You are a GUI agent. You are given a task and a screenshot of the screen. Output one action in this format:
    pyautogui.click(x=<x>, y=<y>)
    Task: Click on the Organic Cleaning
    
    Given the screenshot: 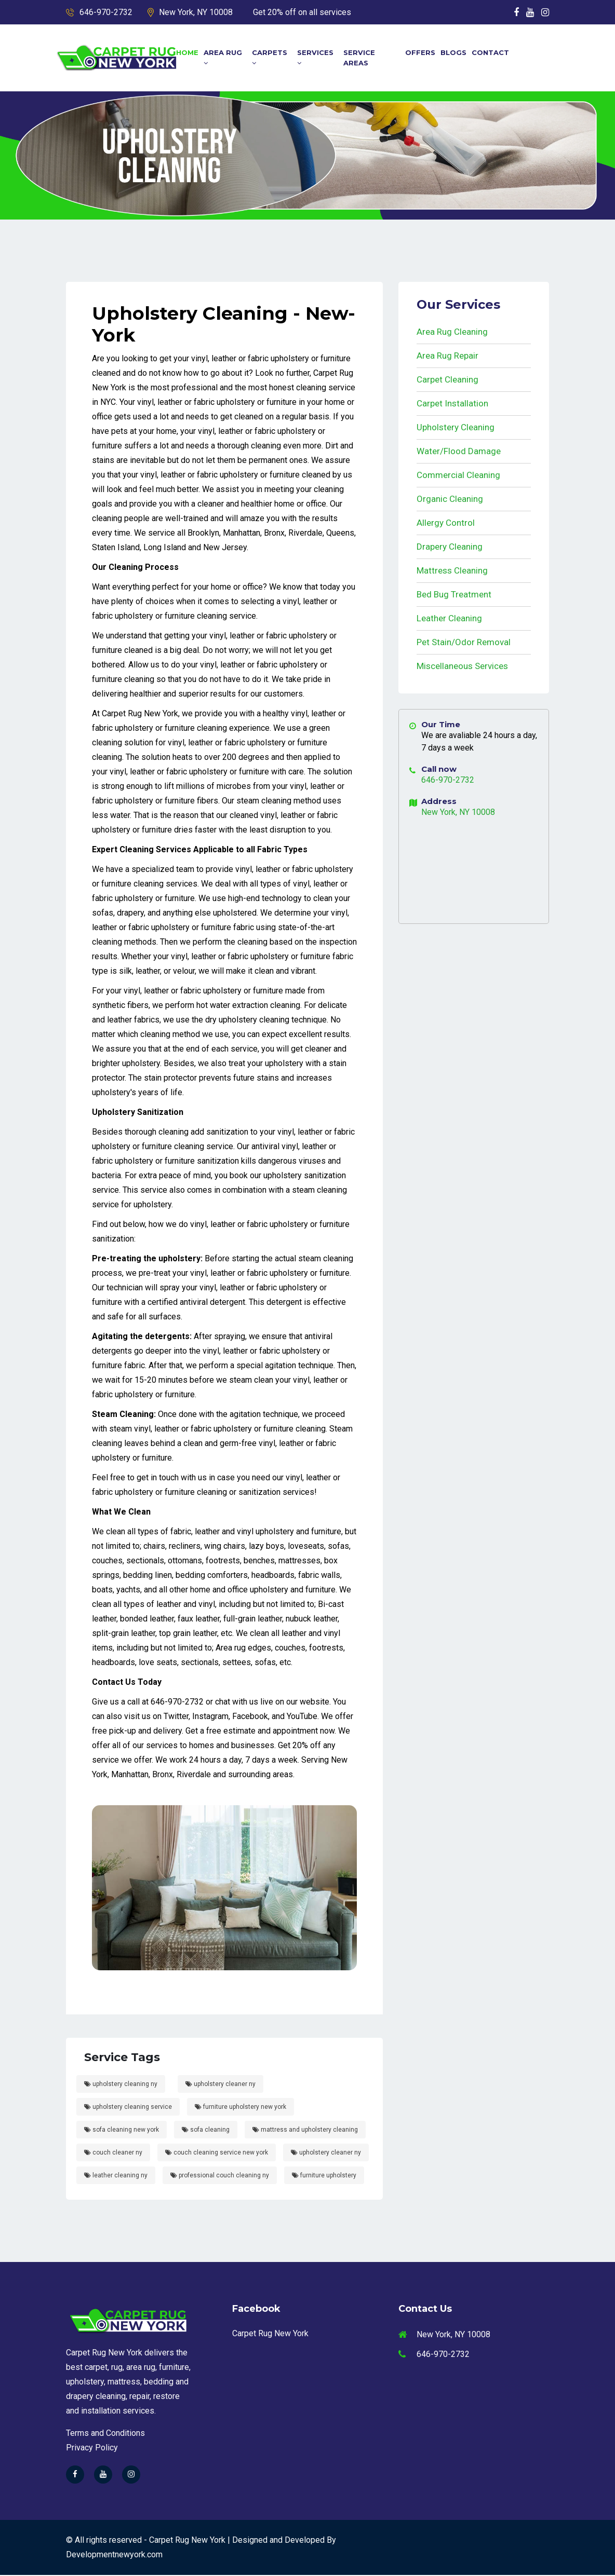 What is the action you would take?
    pyautogui.click(x=450, y=499)
    